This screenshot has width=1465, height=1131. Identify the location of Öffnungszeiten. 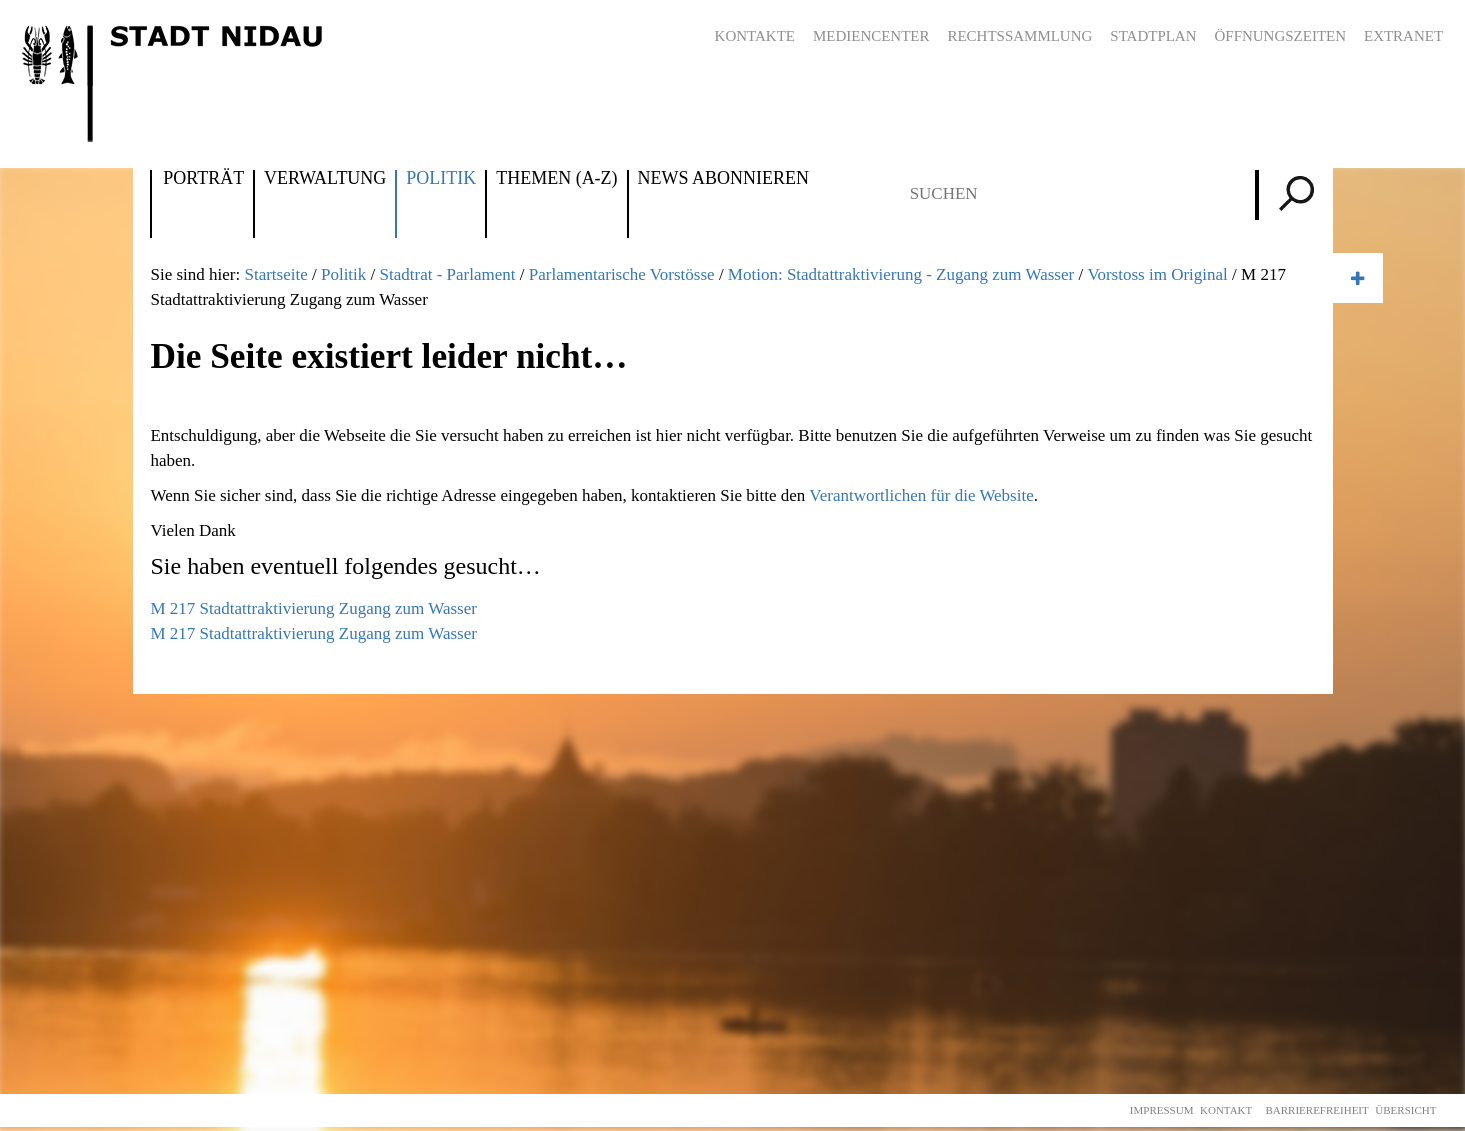
(1280, 36).